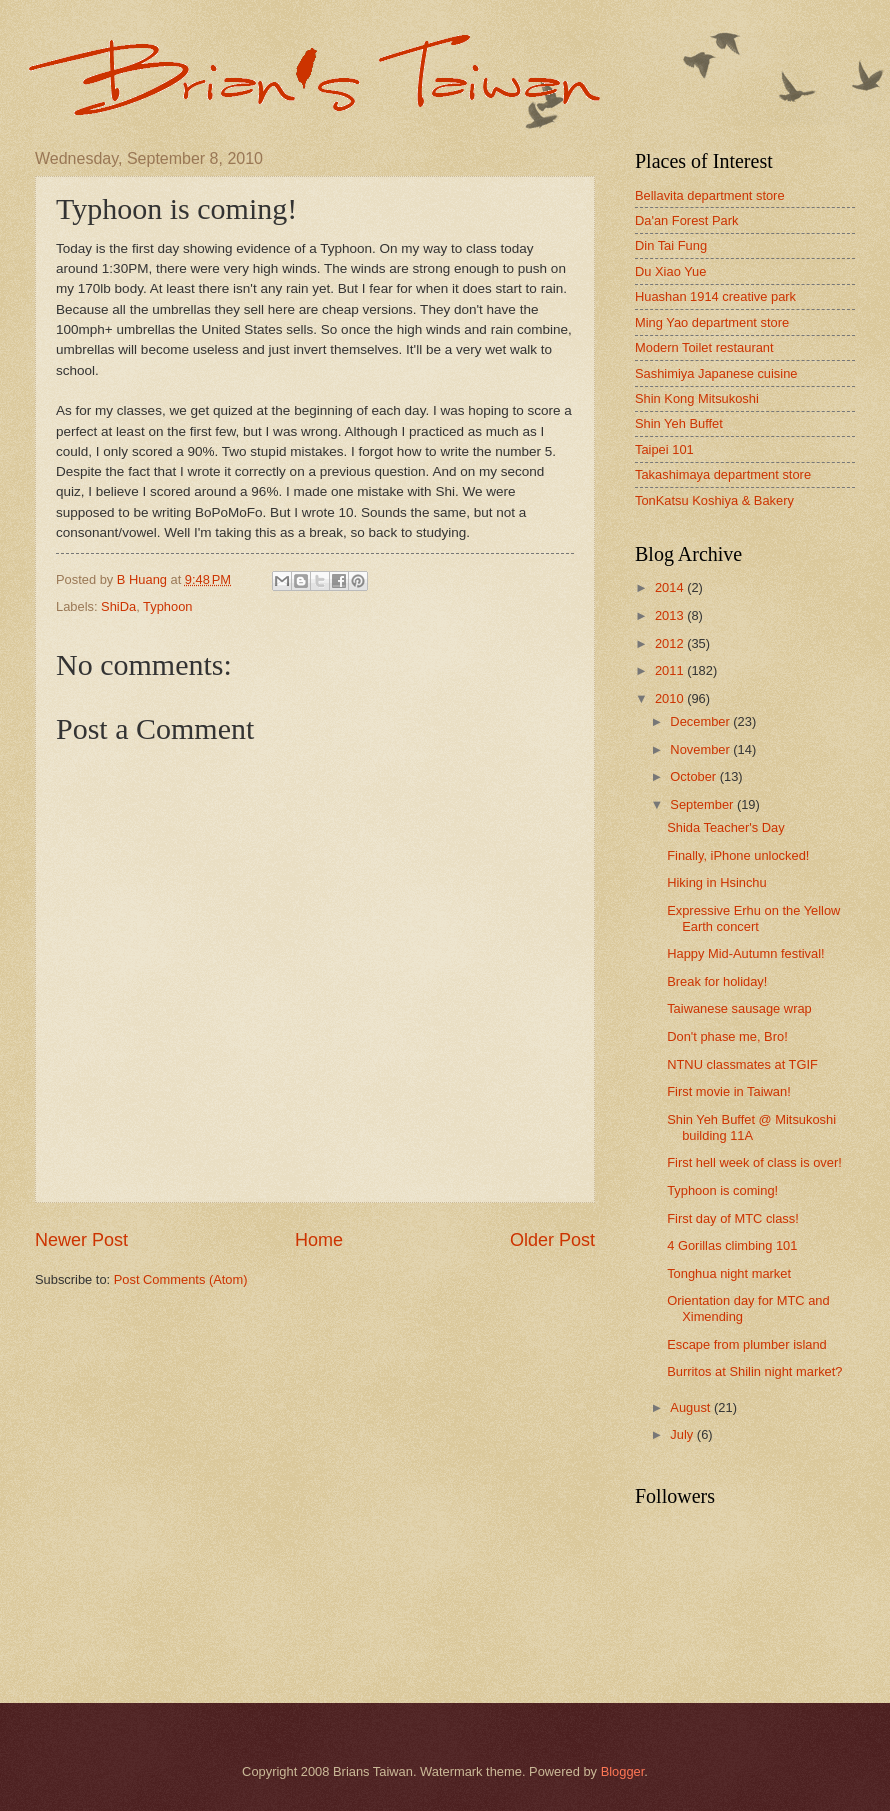 This screenshot has height=1811, width=890. I want to click on Shin Yeh Buffet @ Mitsukoshi building 11A, so click(751, 1127).